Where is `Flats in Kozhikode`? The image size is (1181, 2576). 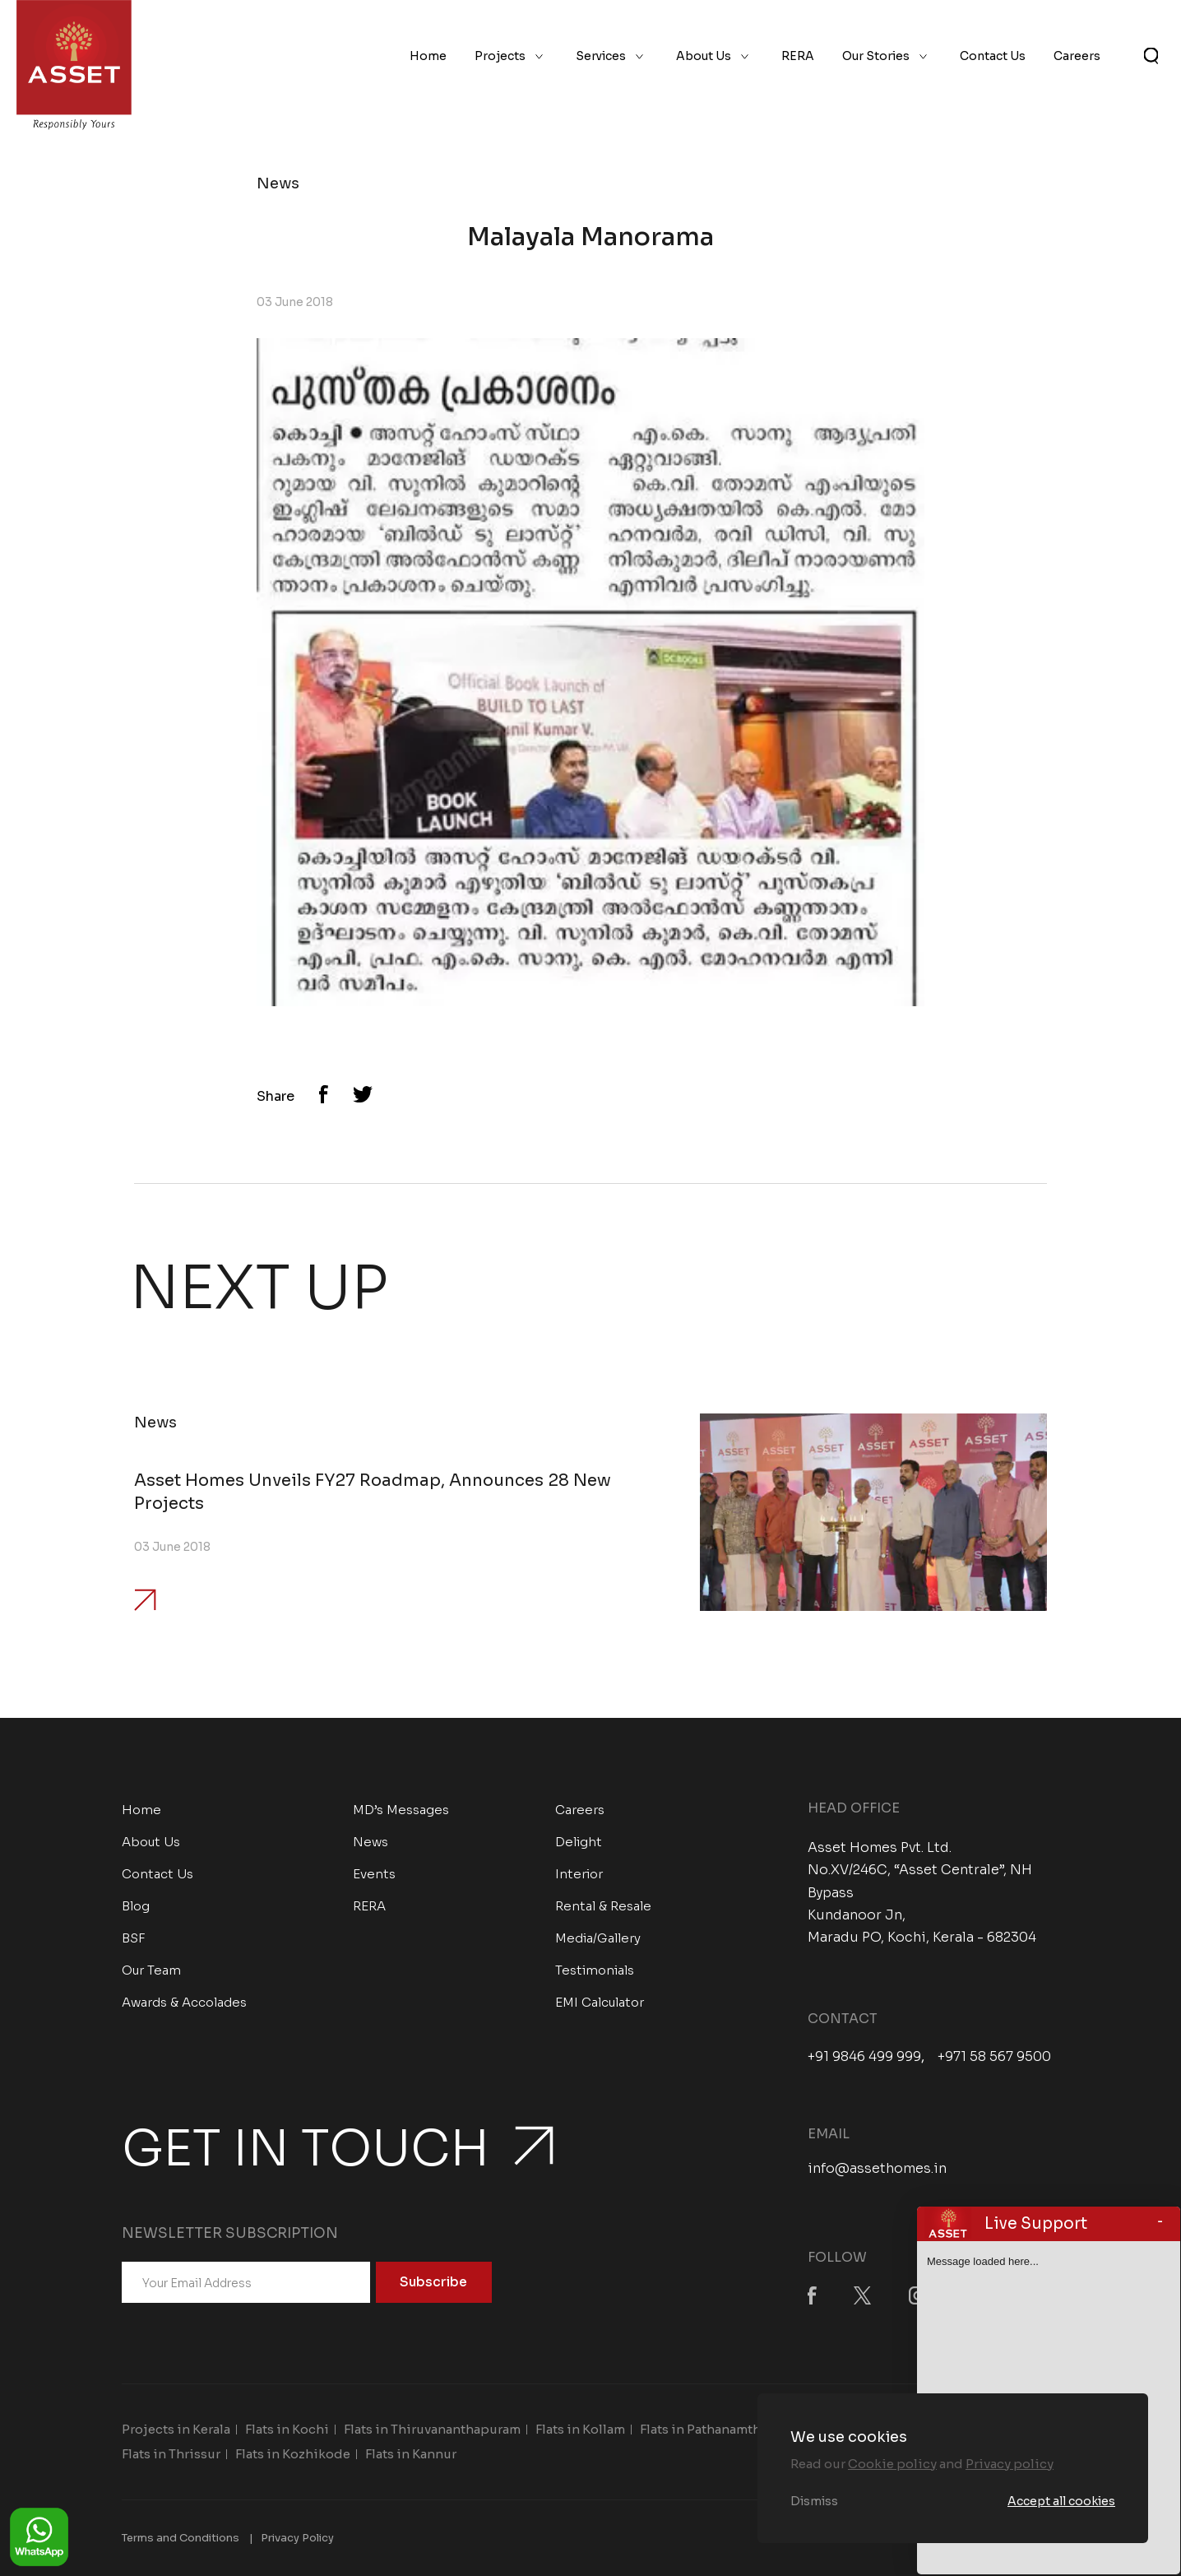
Flats in Kozhikode is located at coordinates (292, 2454).